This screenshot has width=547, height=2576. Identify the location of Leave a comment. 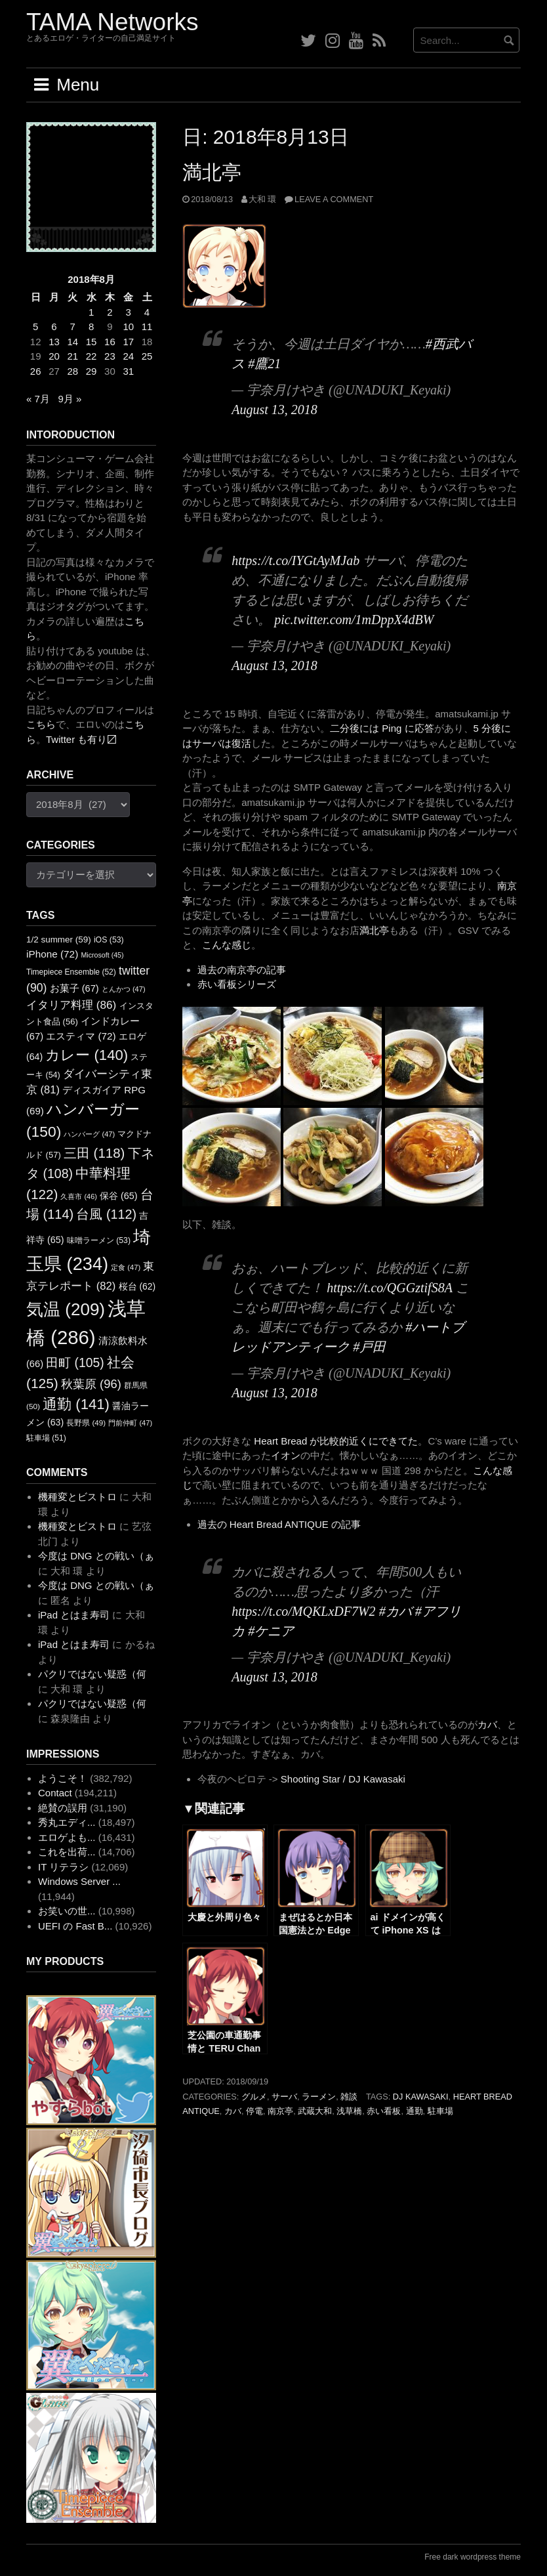
(333, 199).